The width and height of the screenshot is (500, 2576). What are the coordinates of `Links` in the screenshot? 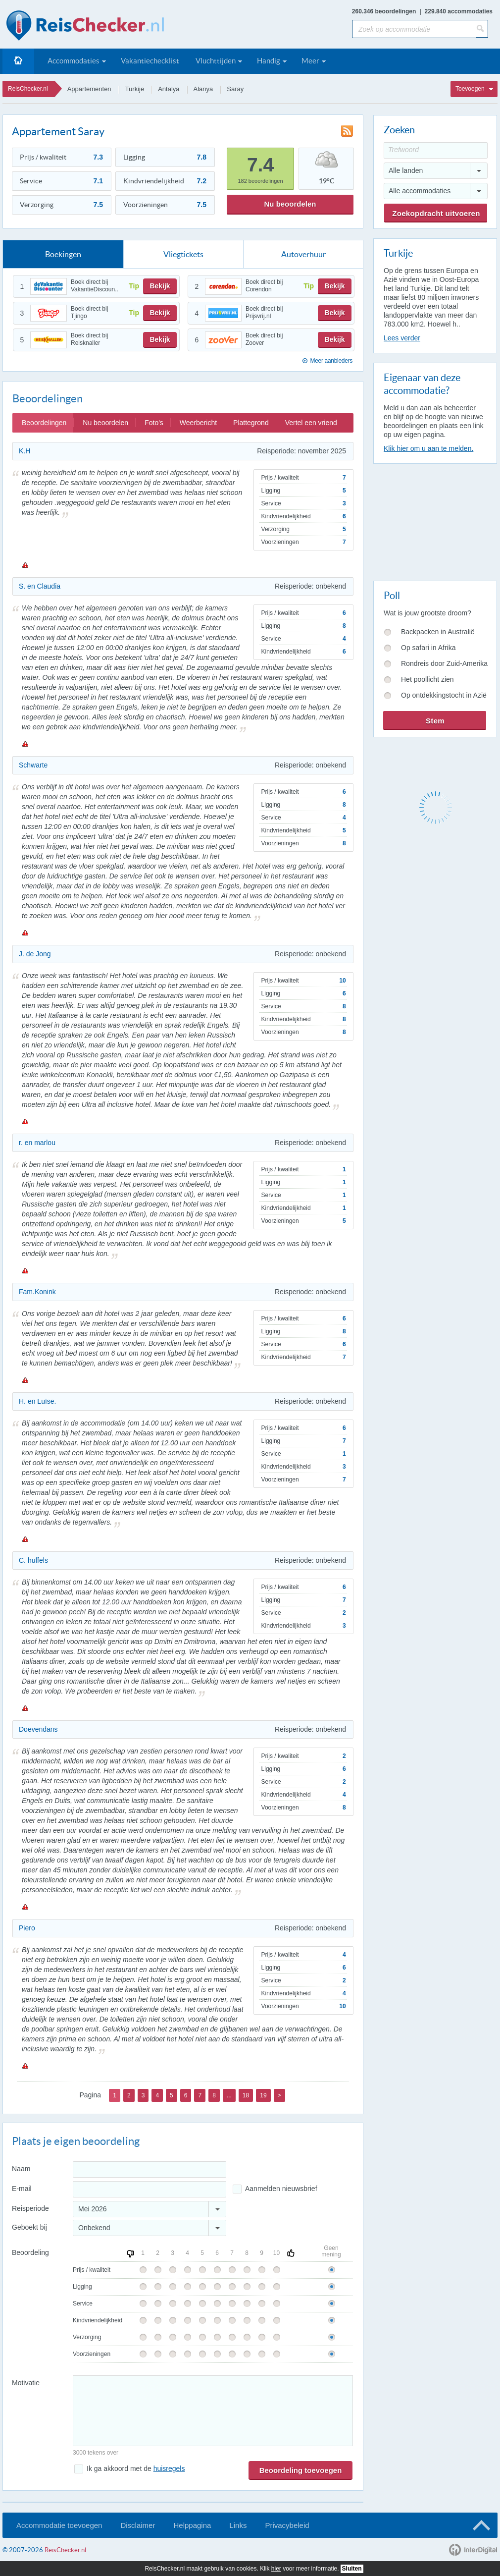 It's located at (238, 2525).